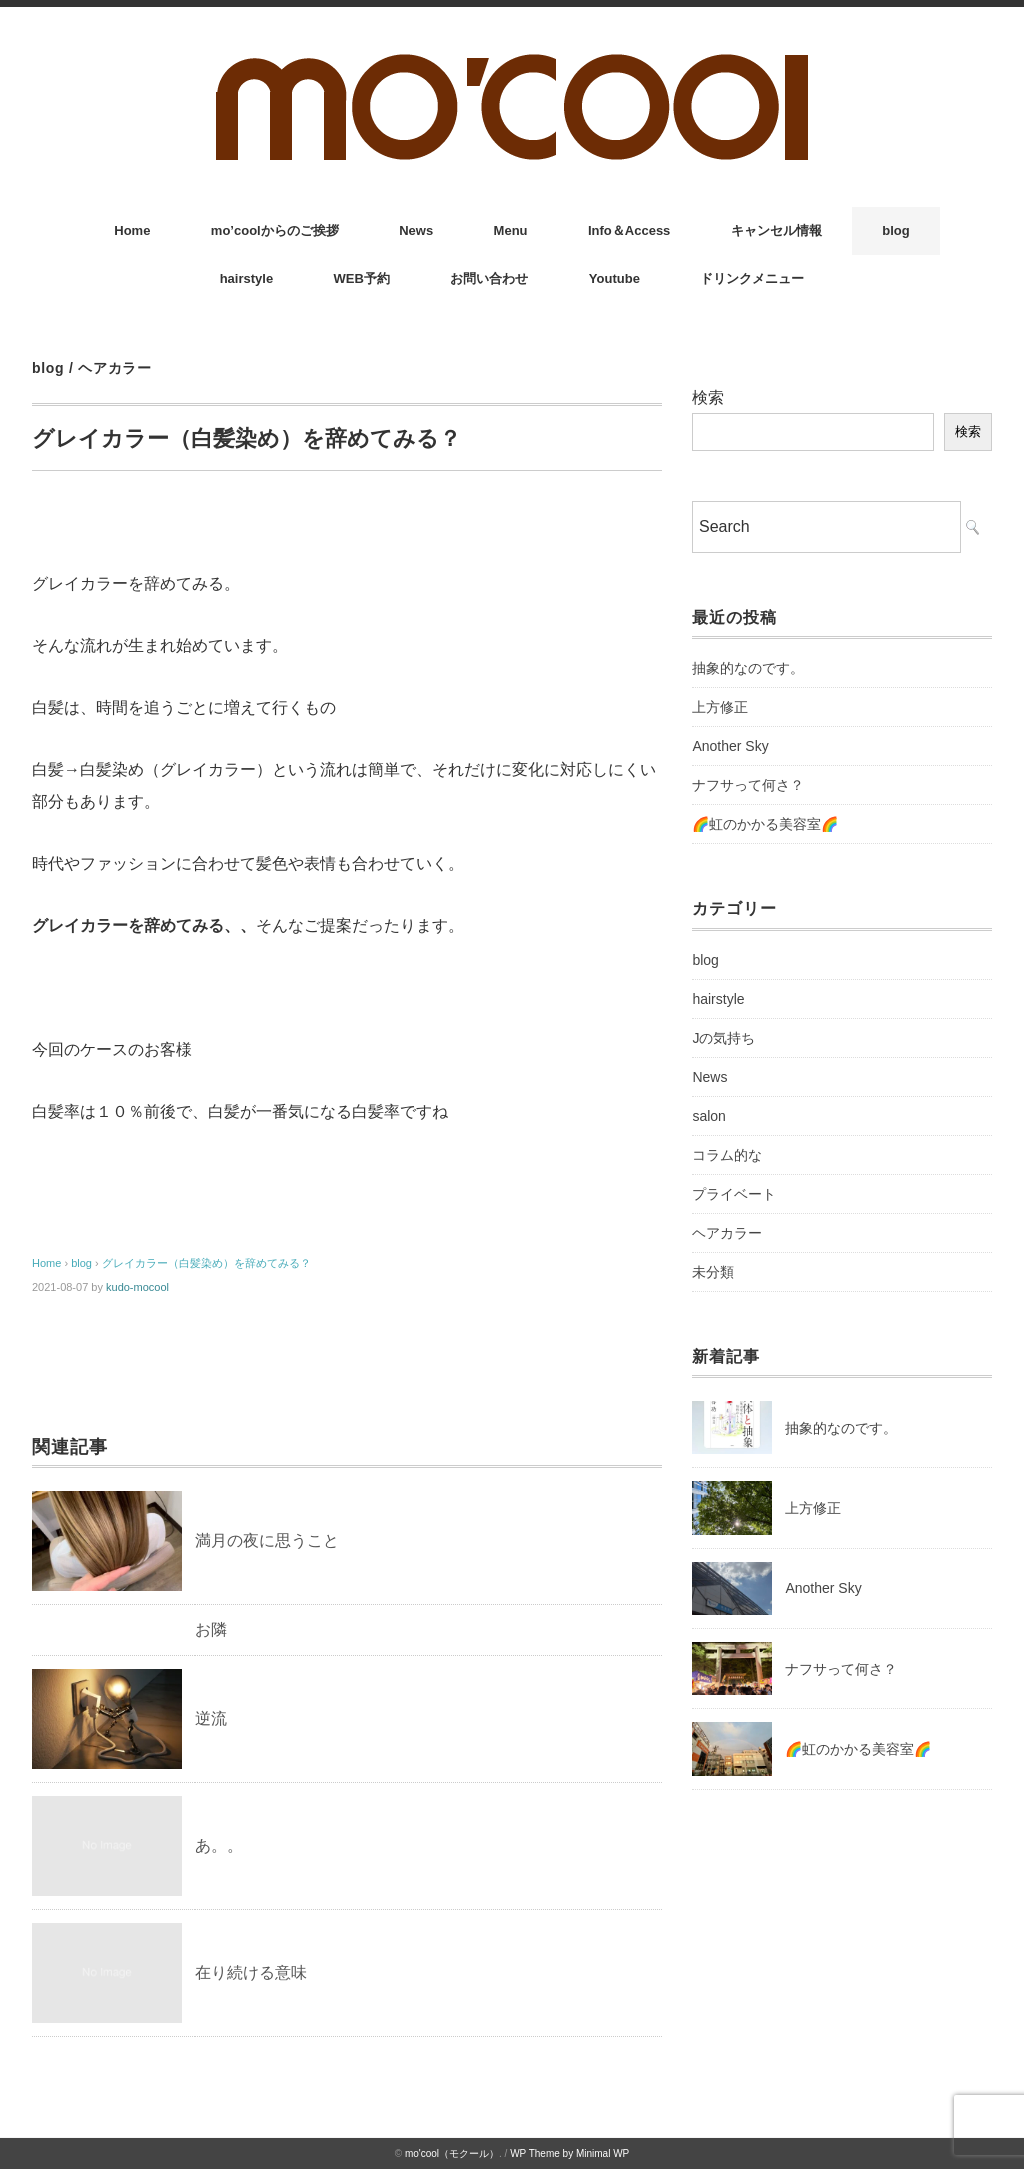  Describe the element at coordinates (748, 785) in the screenshot. I see `ナフサって何さ？` at that location.